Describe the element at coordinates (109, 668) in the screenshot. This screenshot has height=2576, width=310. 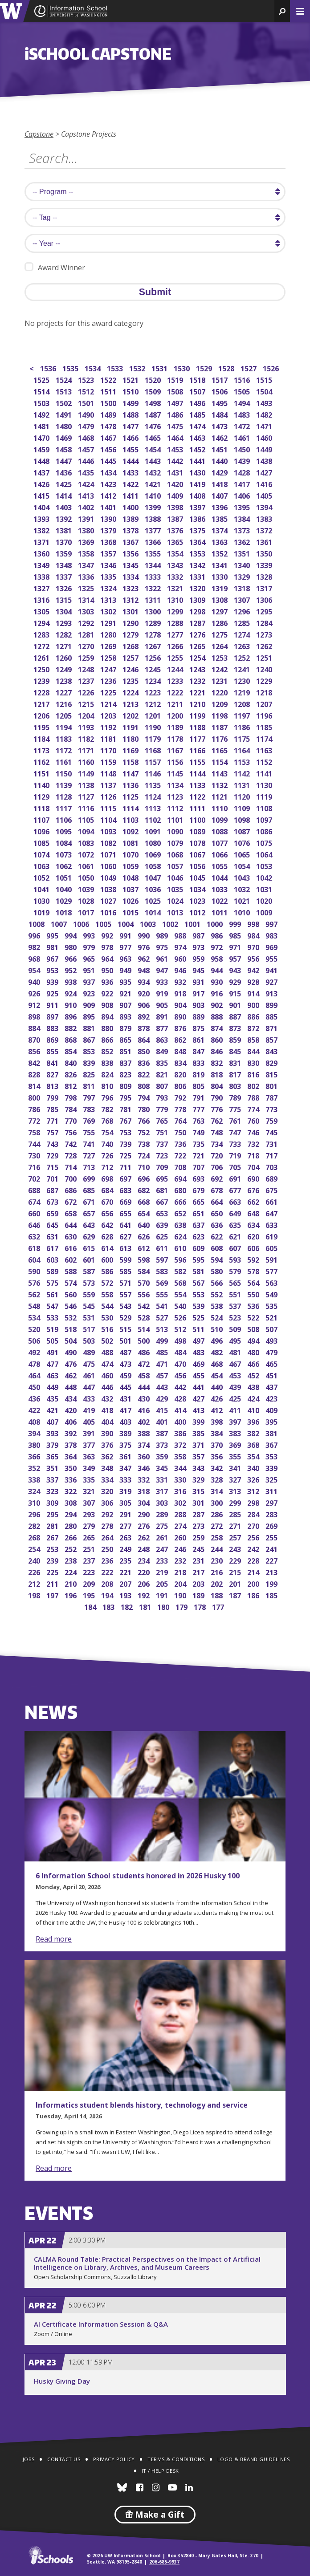
I see `1247` at that location.